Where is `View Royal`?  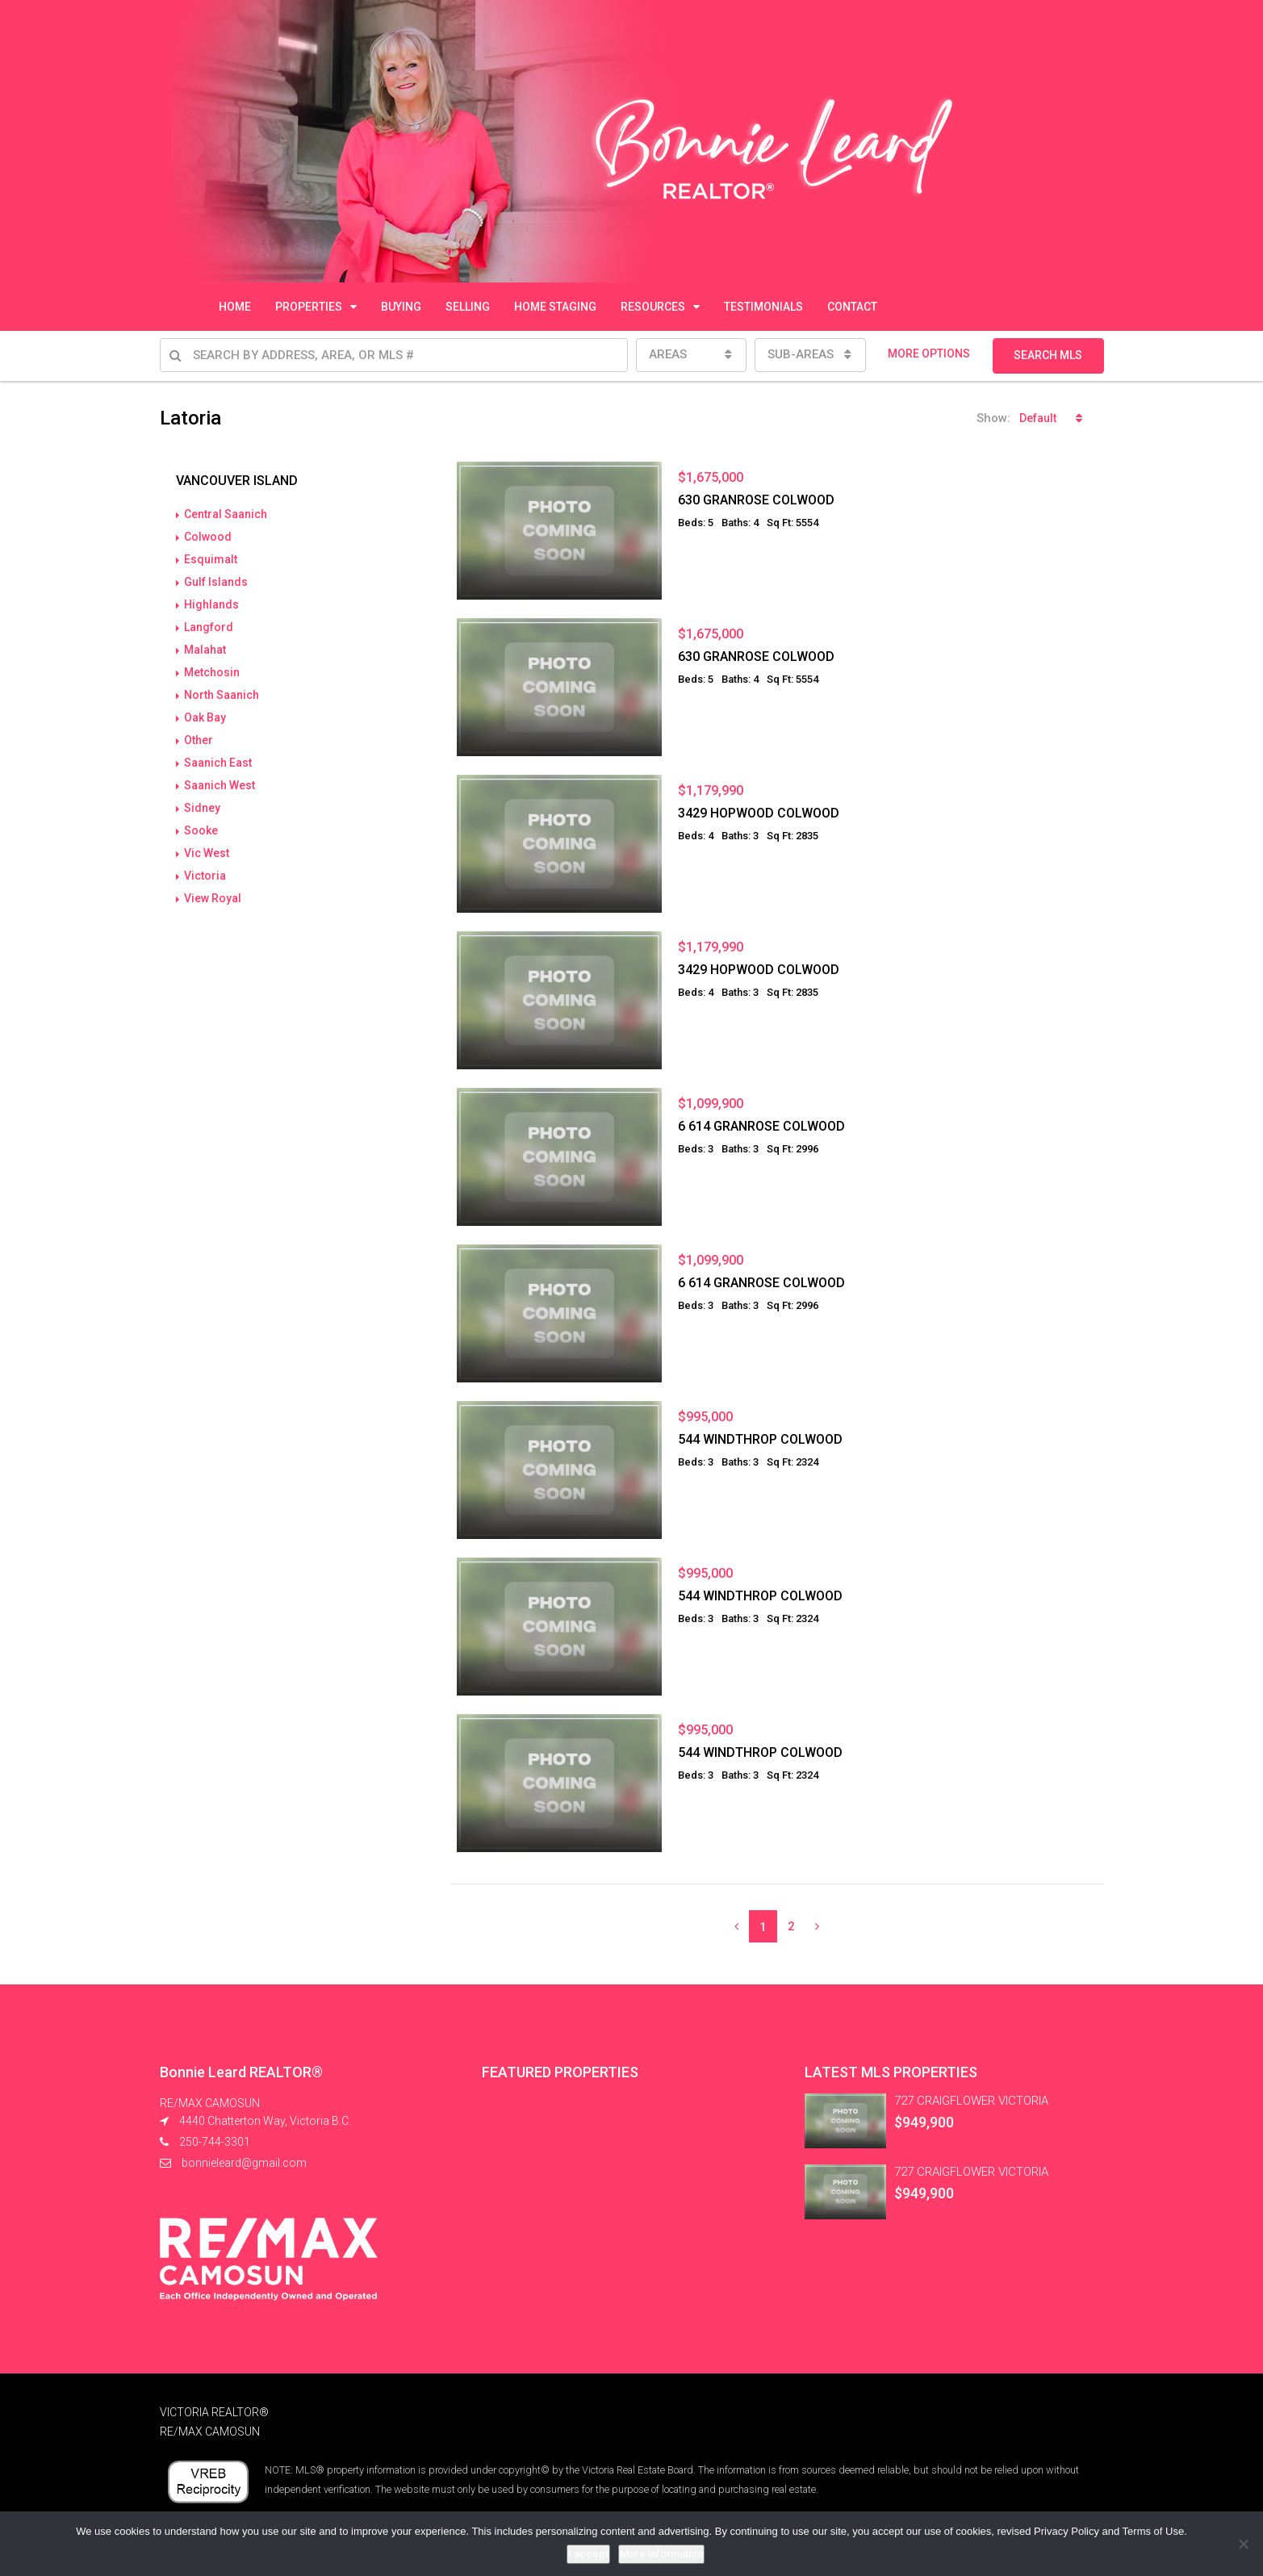
View Royal is located at coordinates (212, 898).